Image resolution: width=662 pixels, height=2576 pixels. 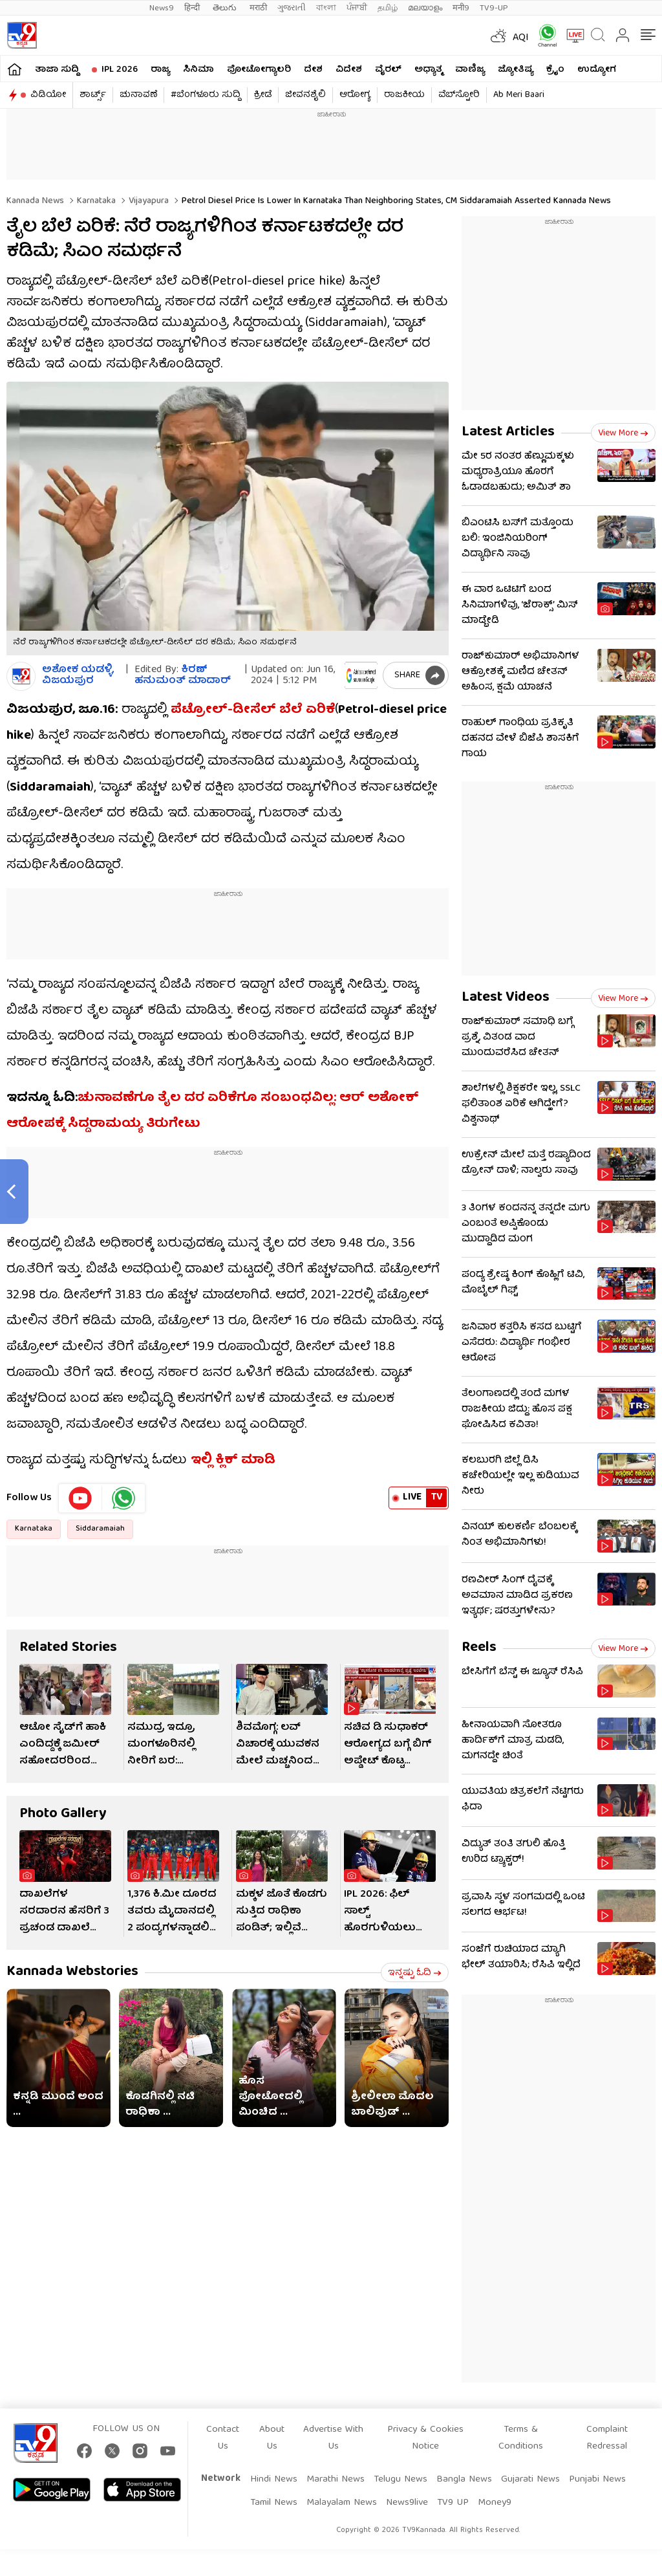 What do you see at coordinates (459, 95) in the screenshot?
I see `ವೆಬ್​ಸ್ಟೋರಿ` at bounding box center [459, 95].